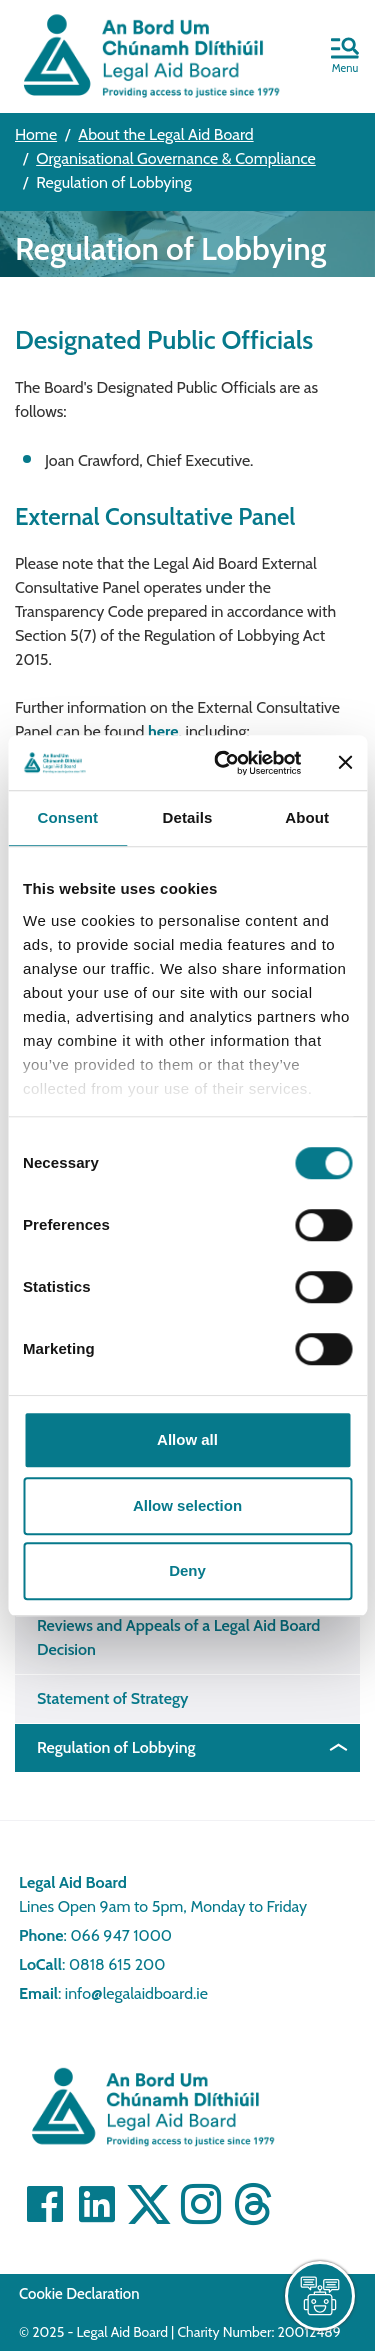 The height and width of the screenshot is (2351, 375). What do you see at coordinates (97, 2204) in the screenshot?
I see `[Visit Linkedin]` at bounding box center [97, 2204].